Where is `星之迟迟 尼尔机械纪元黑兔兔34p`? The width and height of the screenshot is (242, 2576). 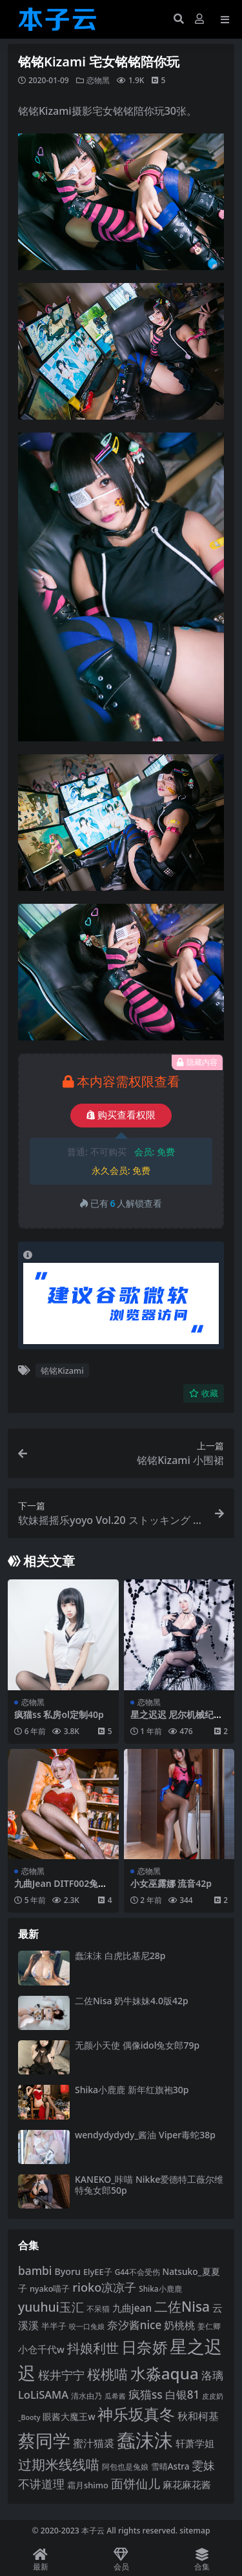 星之迟迟 尼尔机械纪元黑兔兔34p is located at coordinates (176, 1720).